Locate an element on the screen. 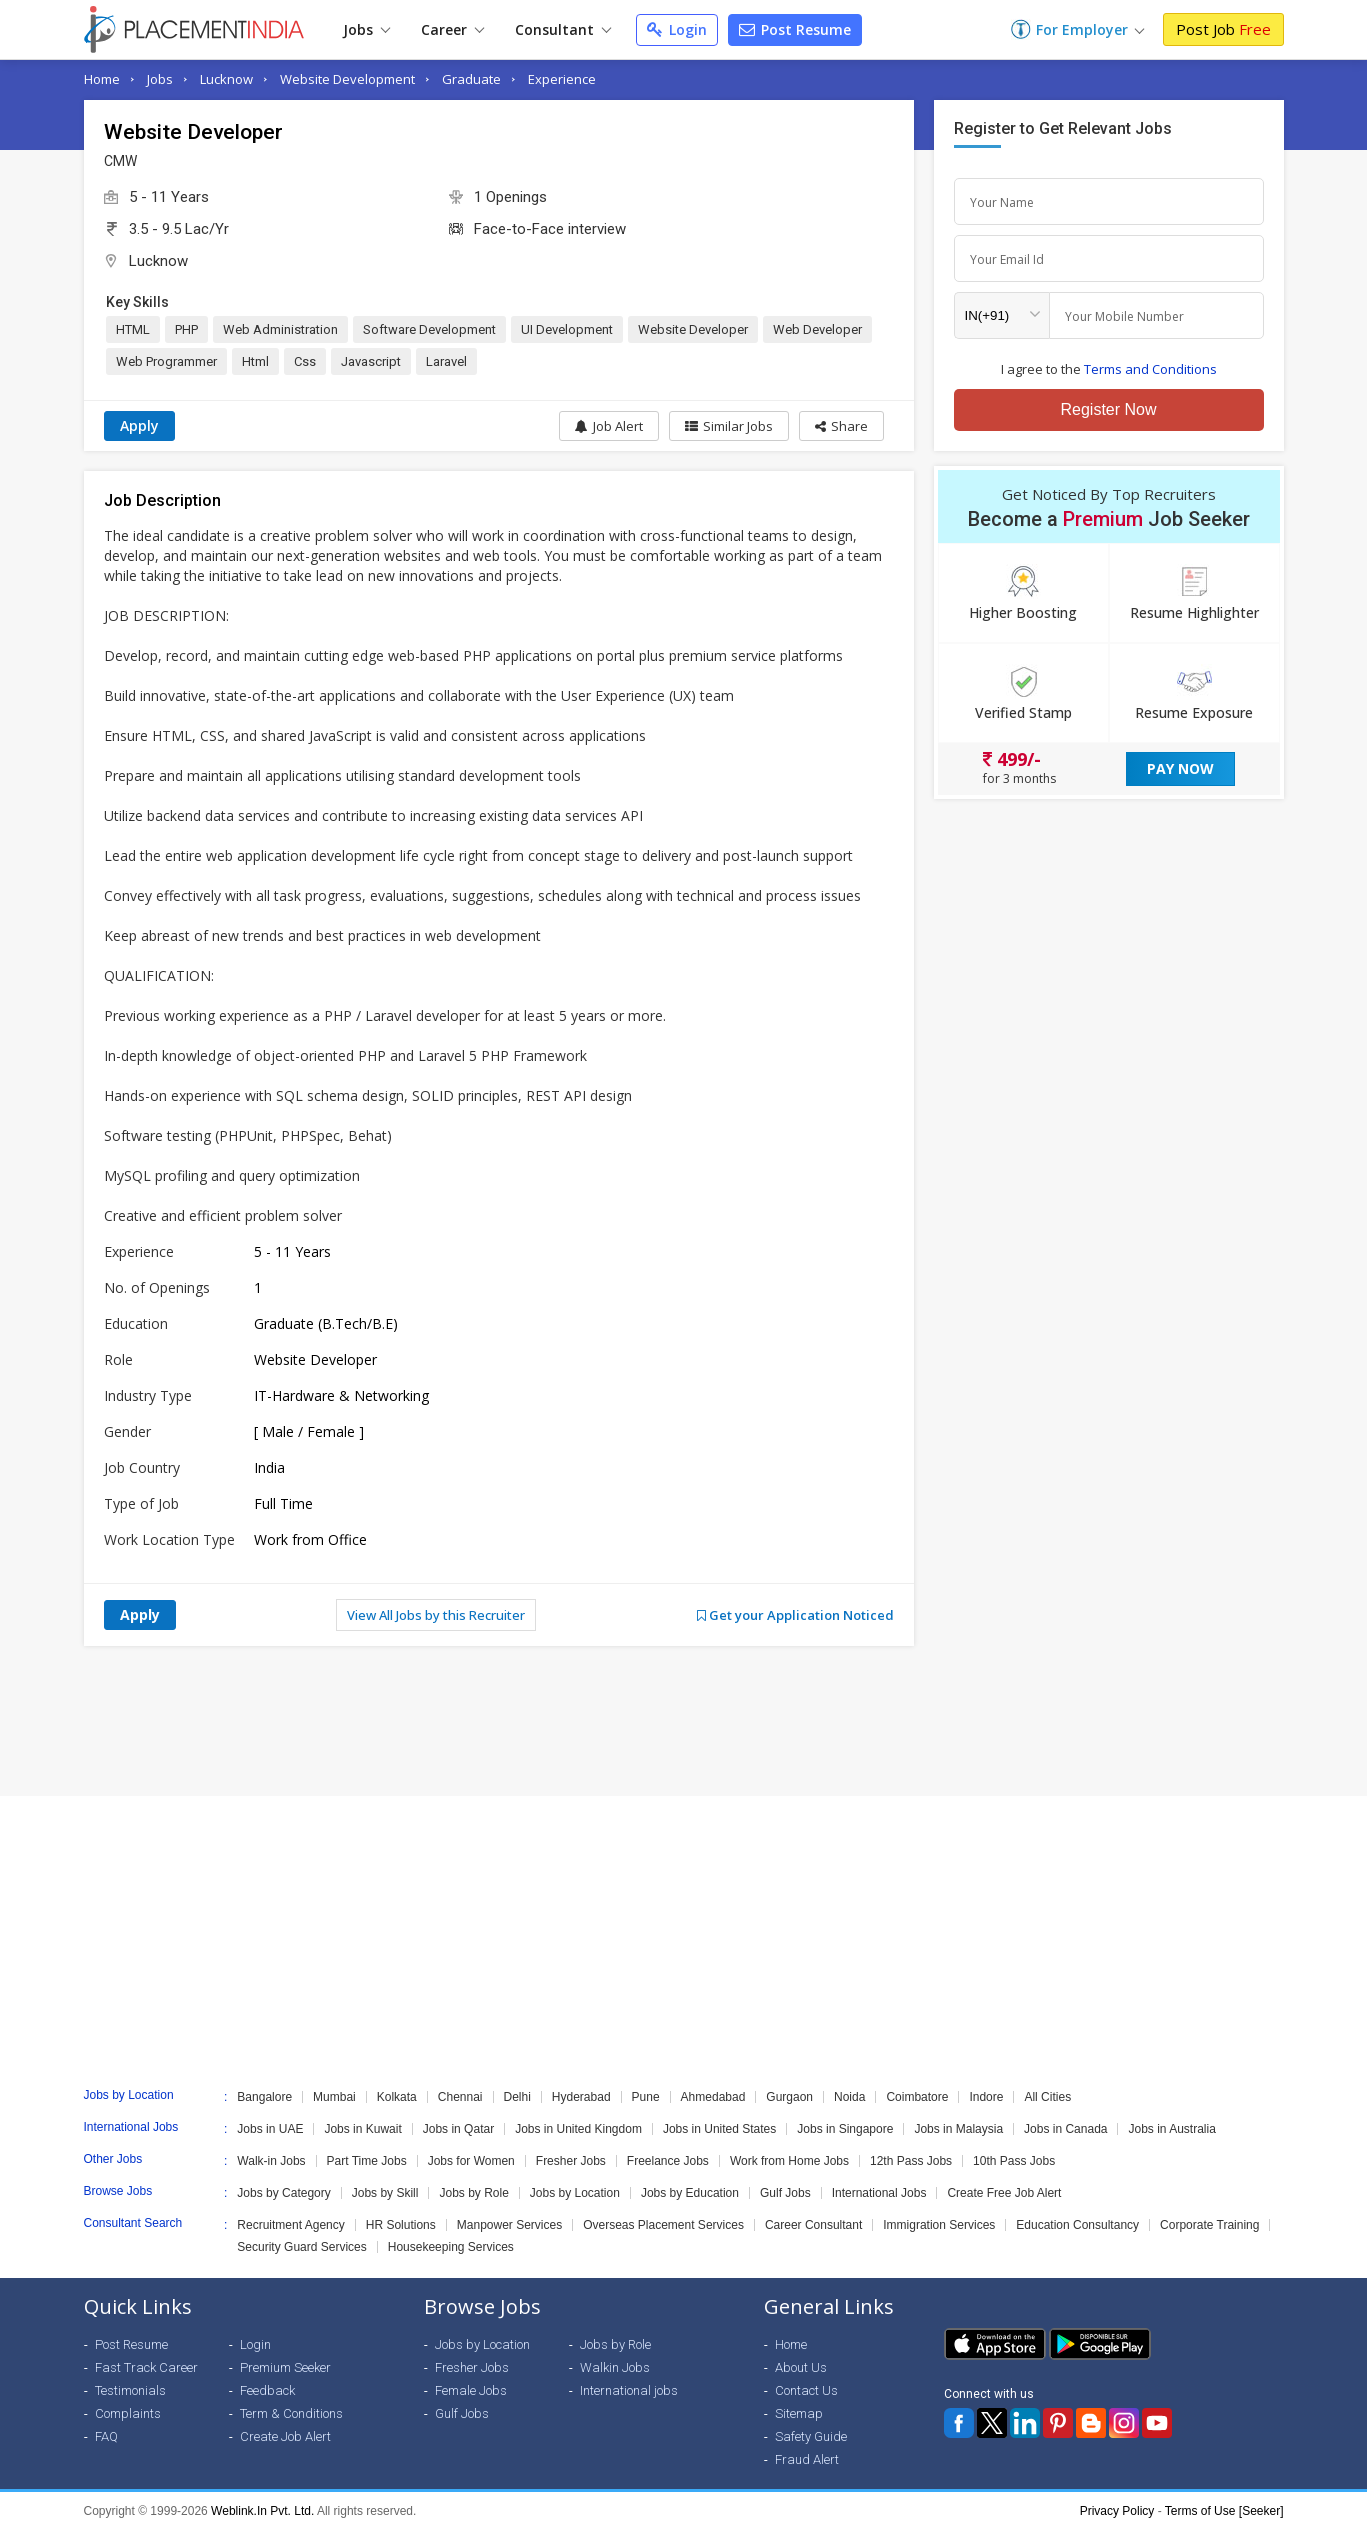 The image size is (1367, 2530). Post Job is located at coordinates (1223, 29).